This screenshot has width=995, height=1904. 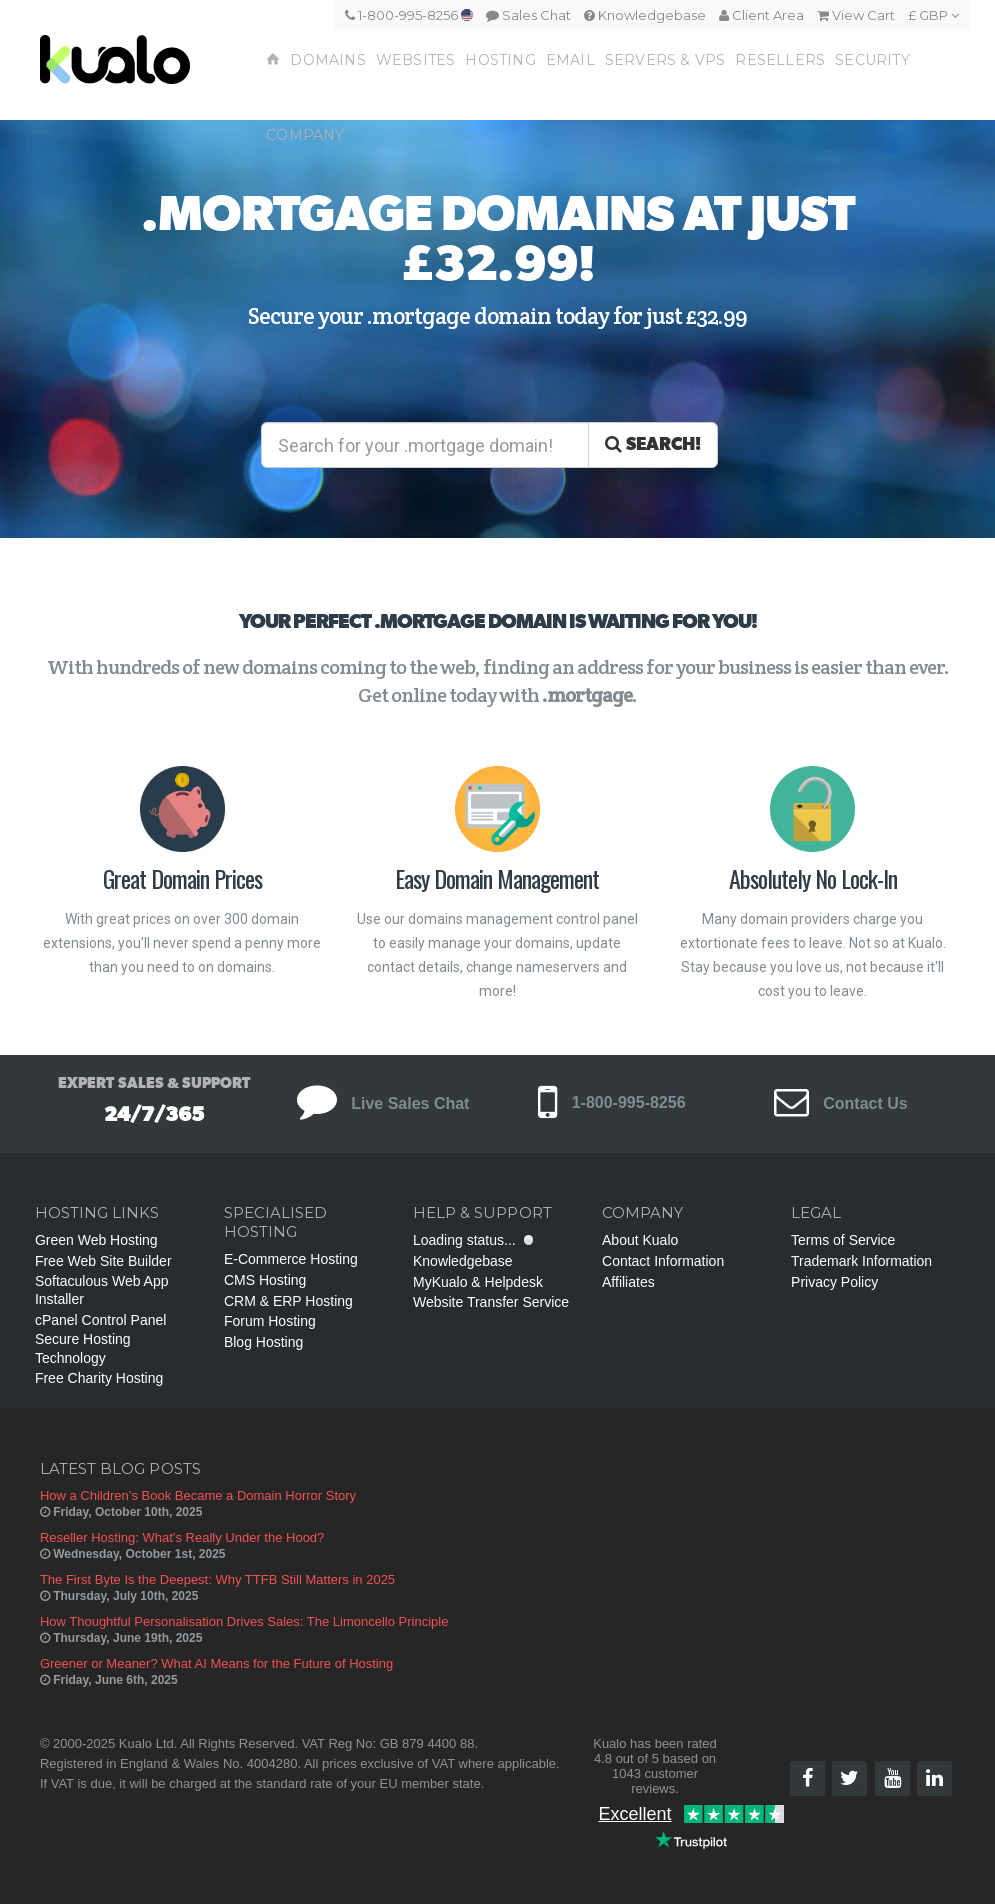 I want to click on About Kualo, so click(x=640, y=1240).